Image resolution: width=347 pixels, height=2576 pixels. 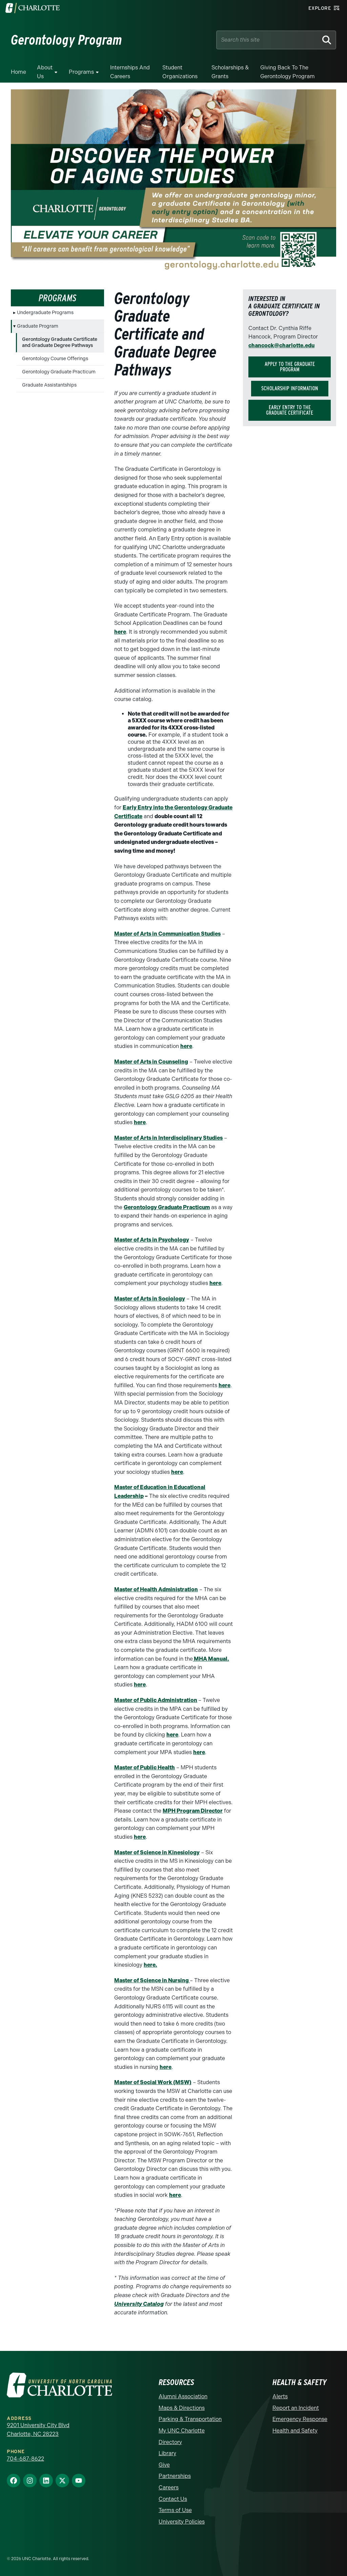 I want to click on Master of Public Administration, so click(x=155, y=1700).